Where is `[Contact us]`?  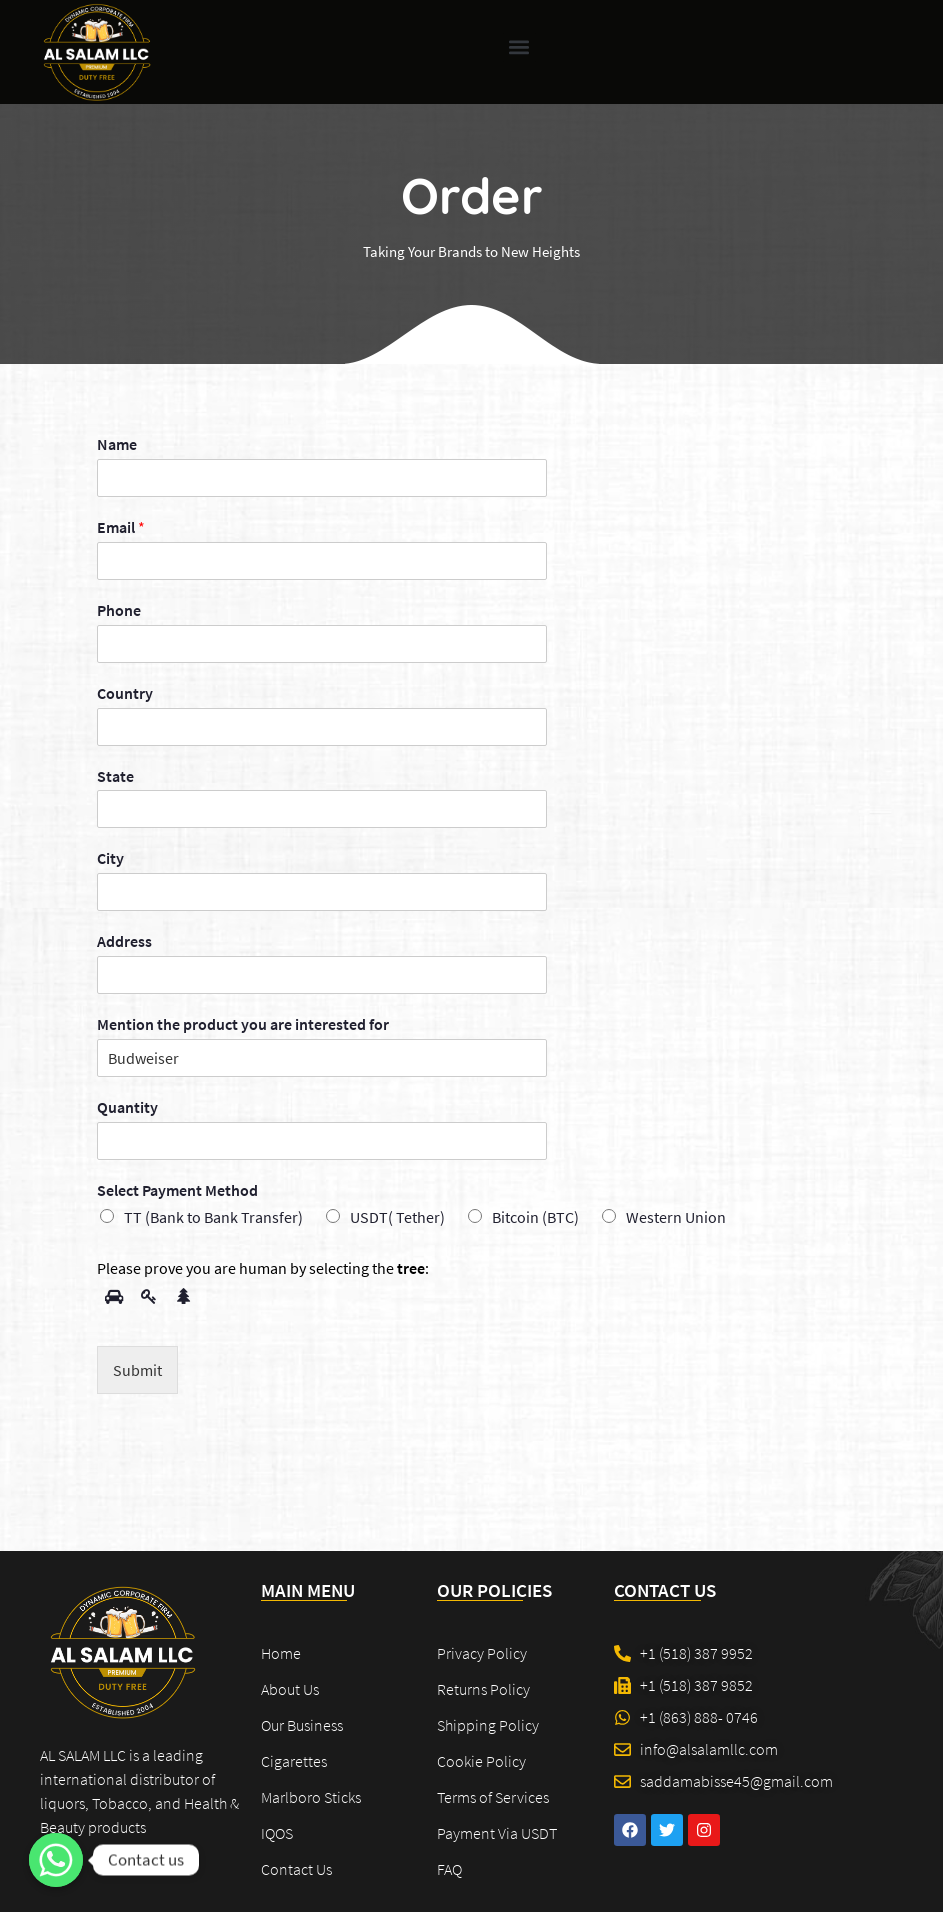
[Contact us] is located at coordinates (56, 1860).